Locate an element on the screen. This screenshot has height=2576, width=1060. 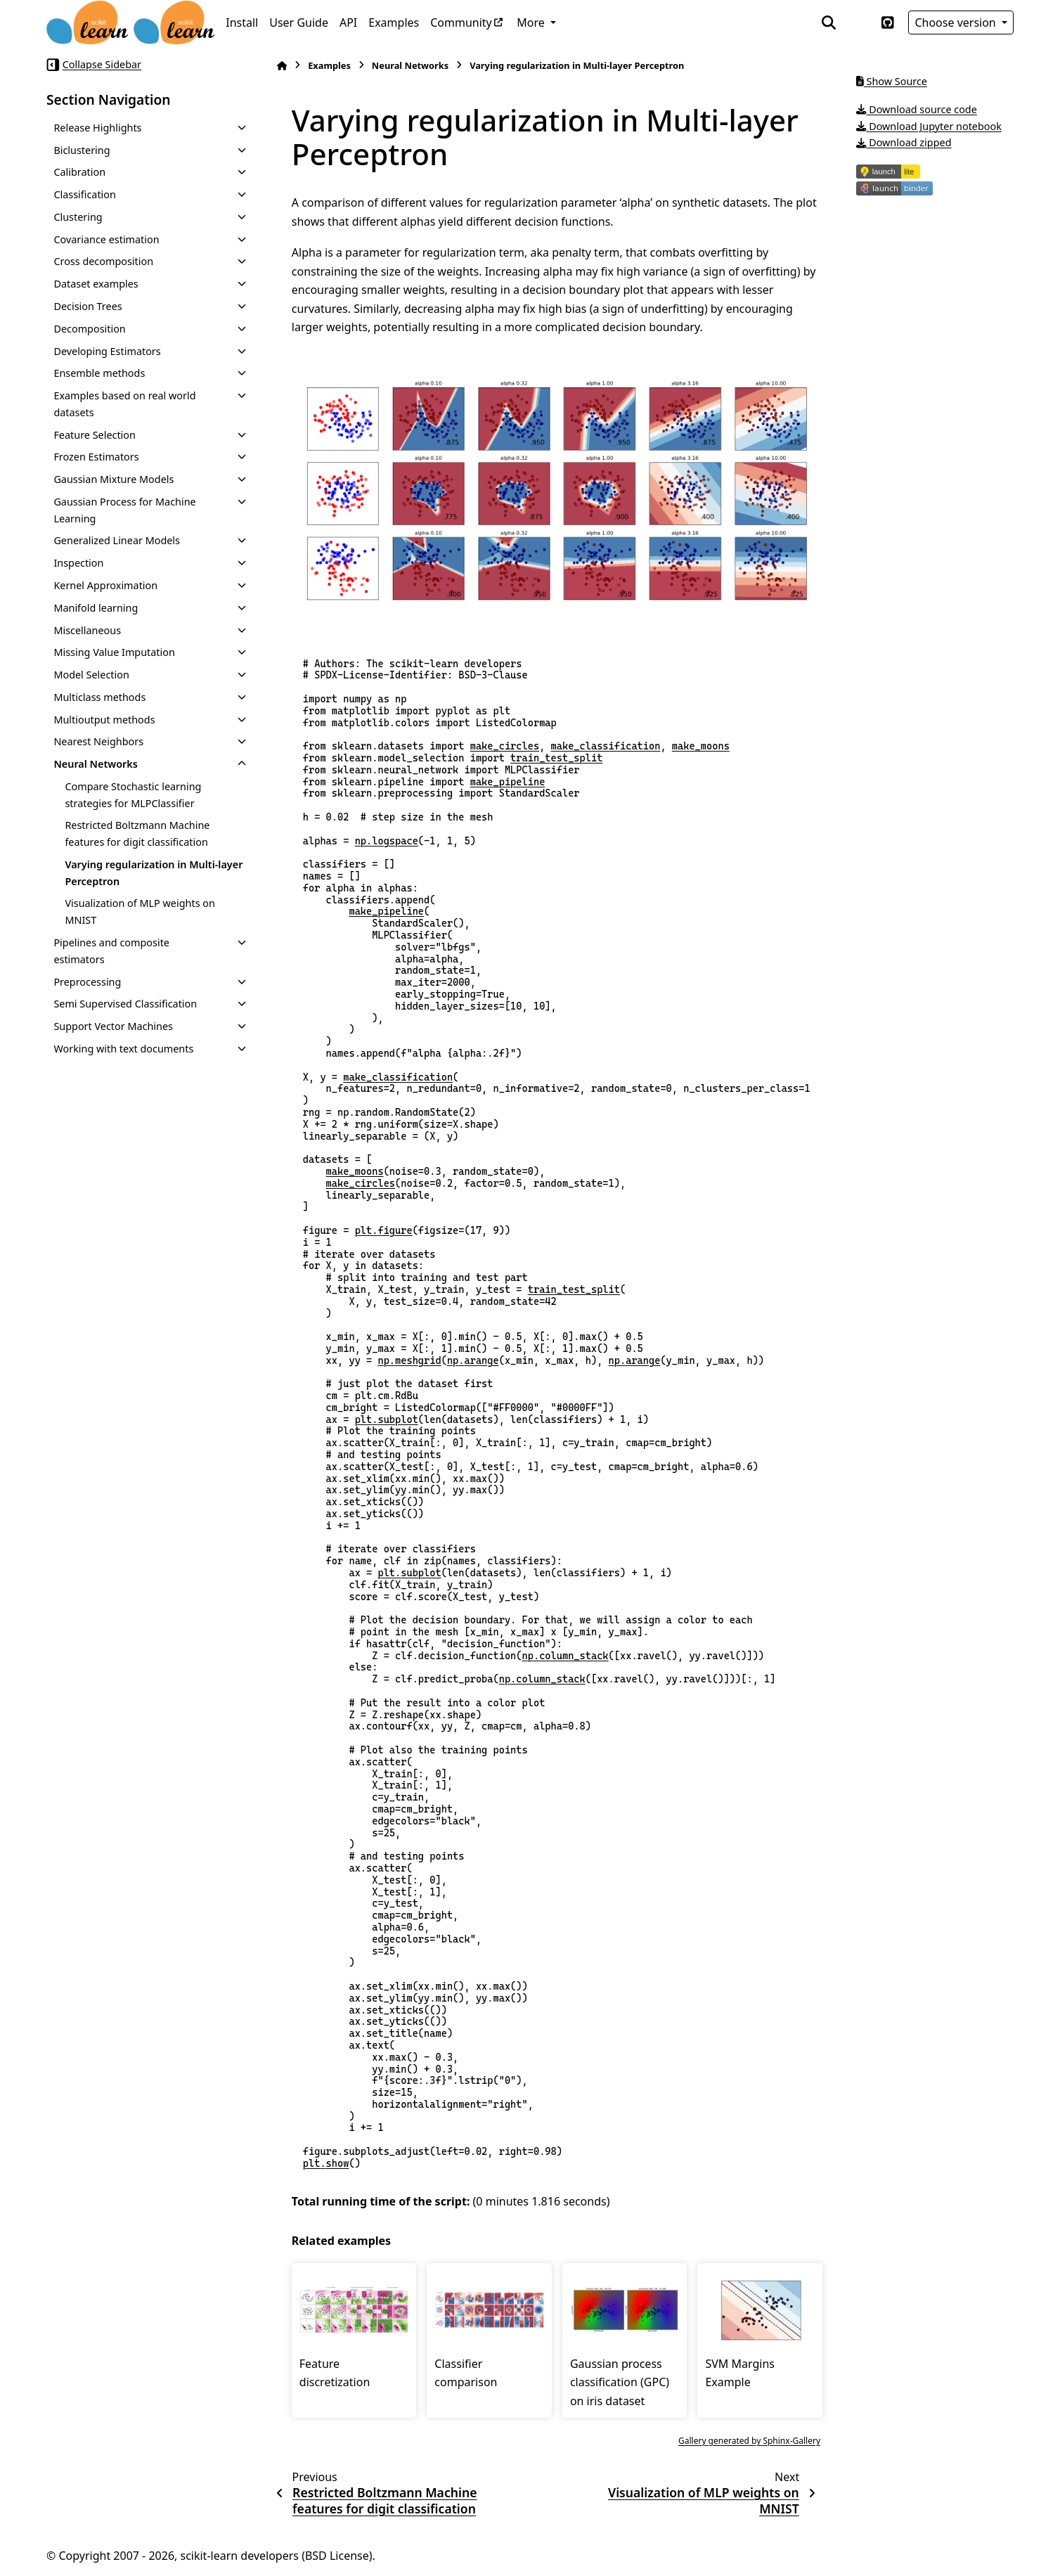
Covariance estimation is located at coordinates (106, 239).